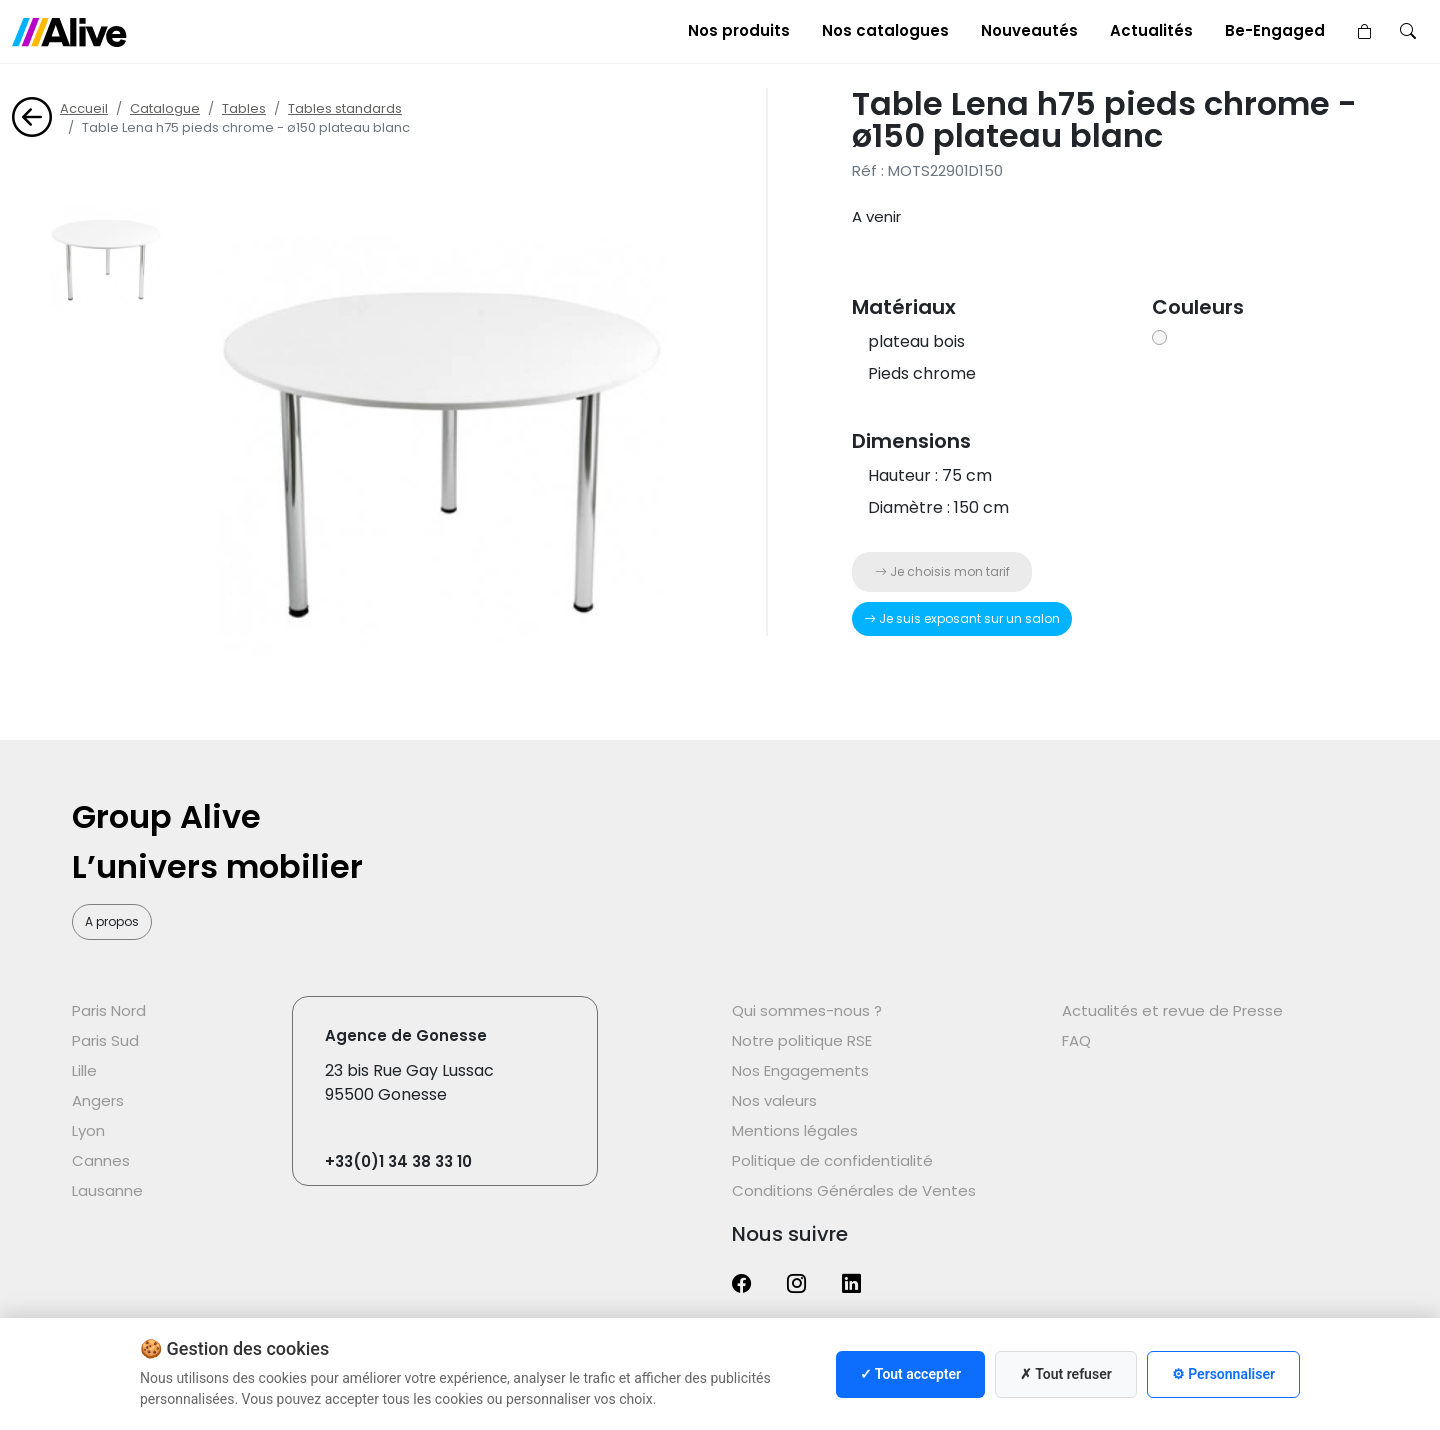 This screenshot has height=1430, width=1440. I want to click on Lausanne, so click(107, 1190).